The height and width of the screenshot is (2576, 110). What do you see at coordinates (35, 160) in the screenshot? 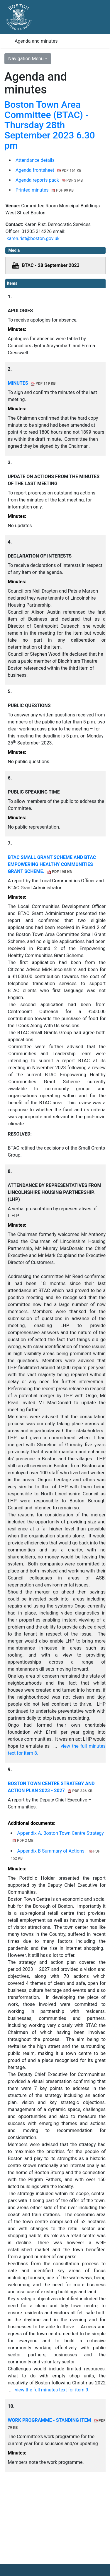
I see `Attendance details` at bounding box center [35, 160].